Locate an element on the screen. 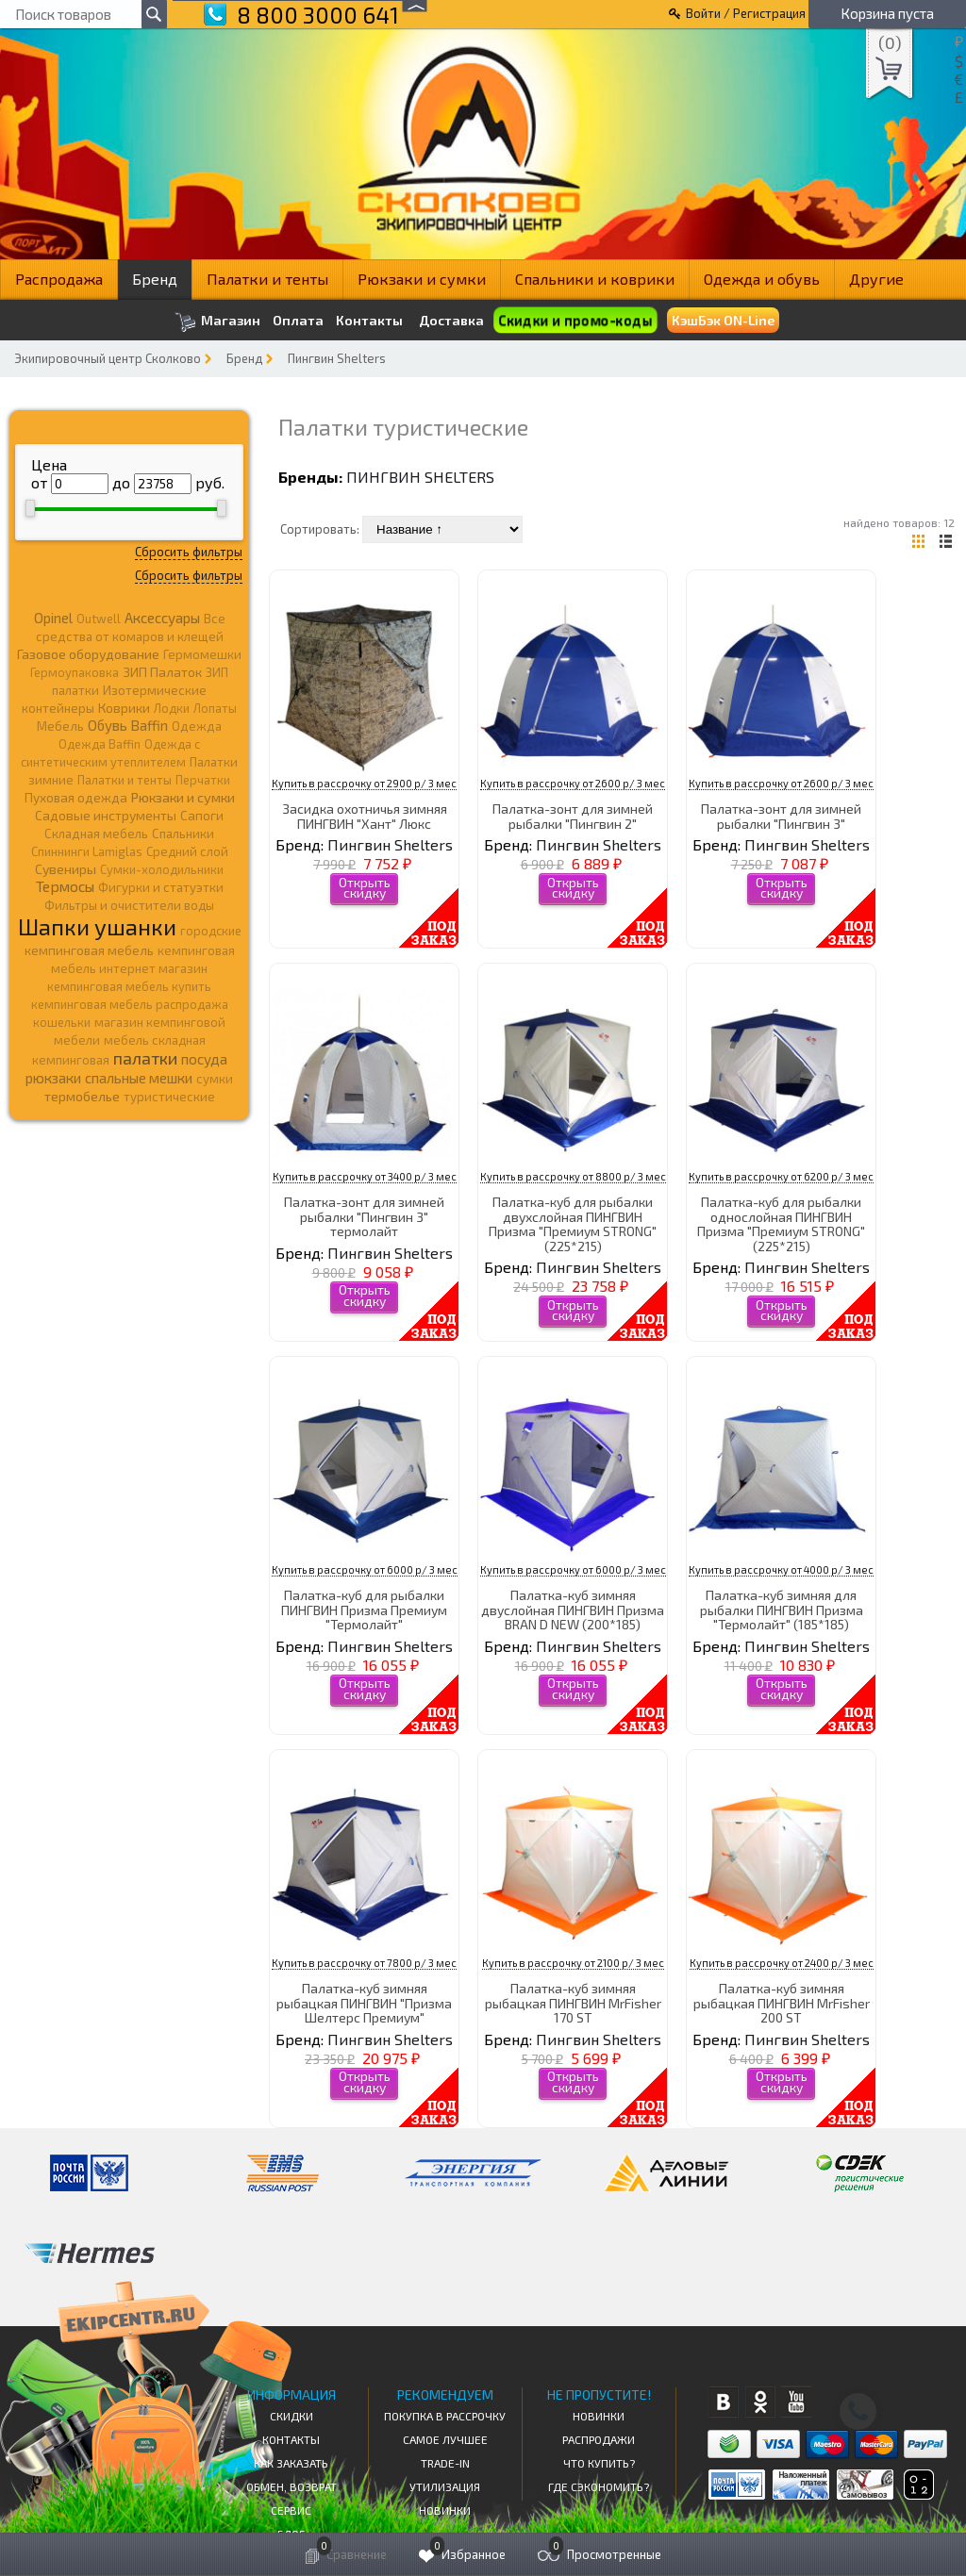  Распродажа is located at coordinates (59, 279).